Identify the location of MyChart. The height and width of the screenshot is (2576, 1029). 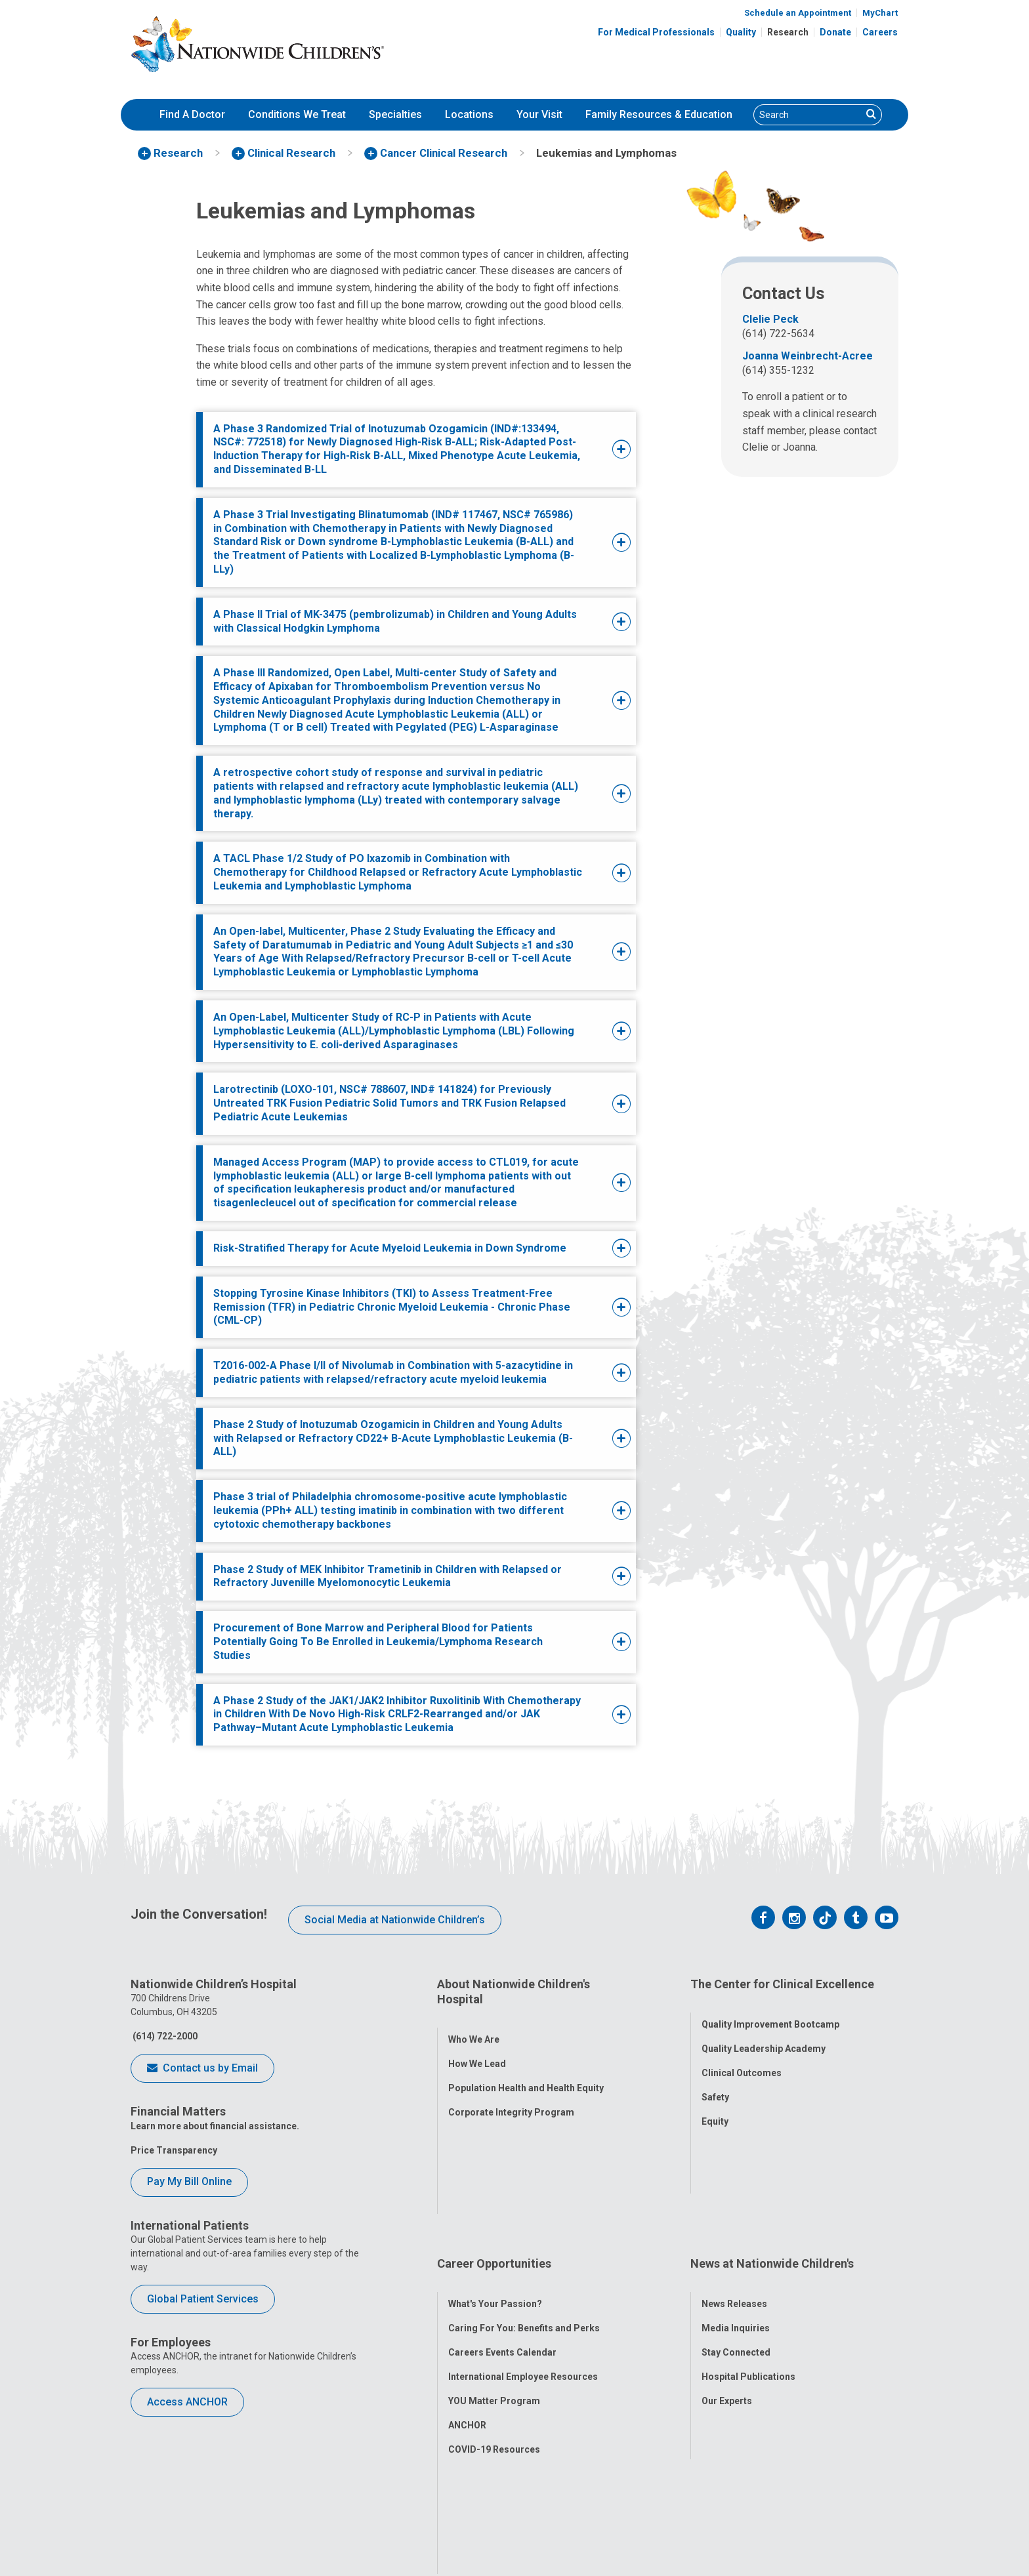
(880, 13).